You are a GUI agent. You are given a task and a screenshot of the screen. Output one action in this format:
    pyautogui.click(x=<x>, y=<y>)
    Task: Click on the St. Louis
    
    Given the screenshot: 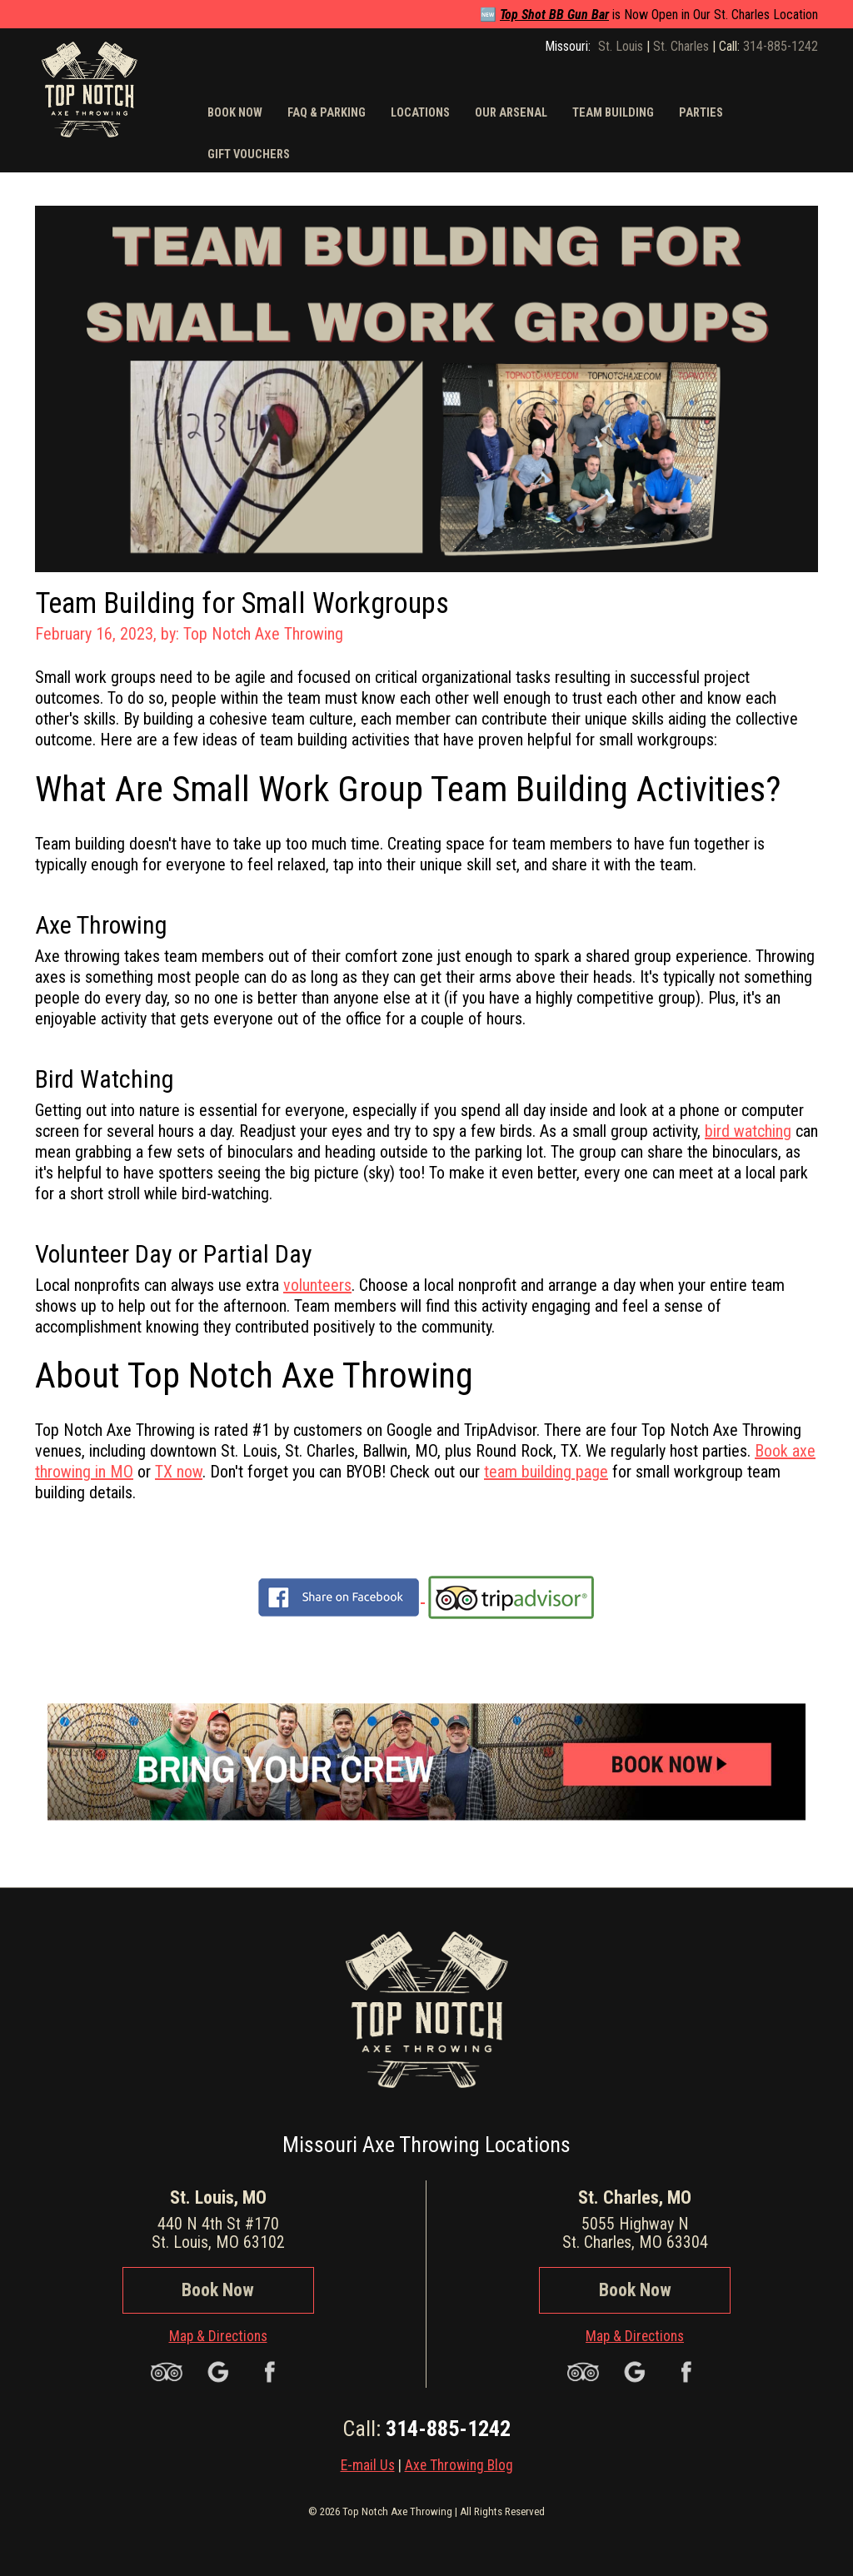 What is the action you would take?
    pyautogui.click(x=620, y=46)
    